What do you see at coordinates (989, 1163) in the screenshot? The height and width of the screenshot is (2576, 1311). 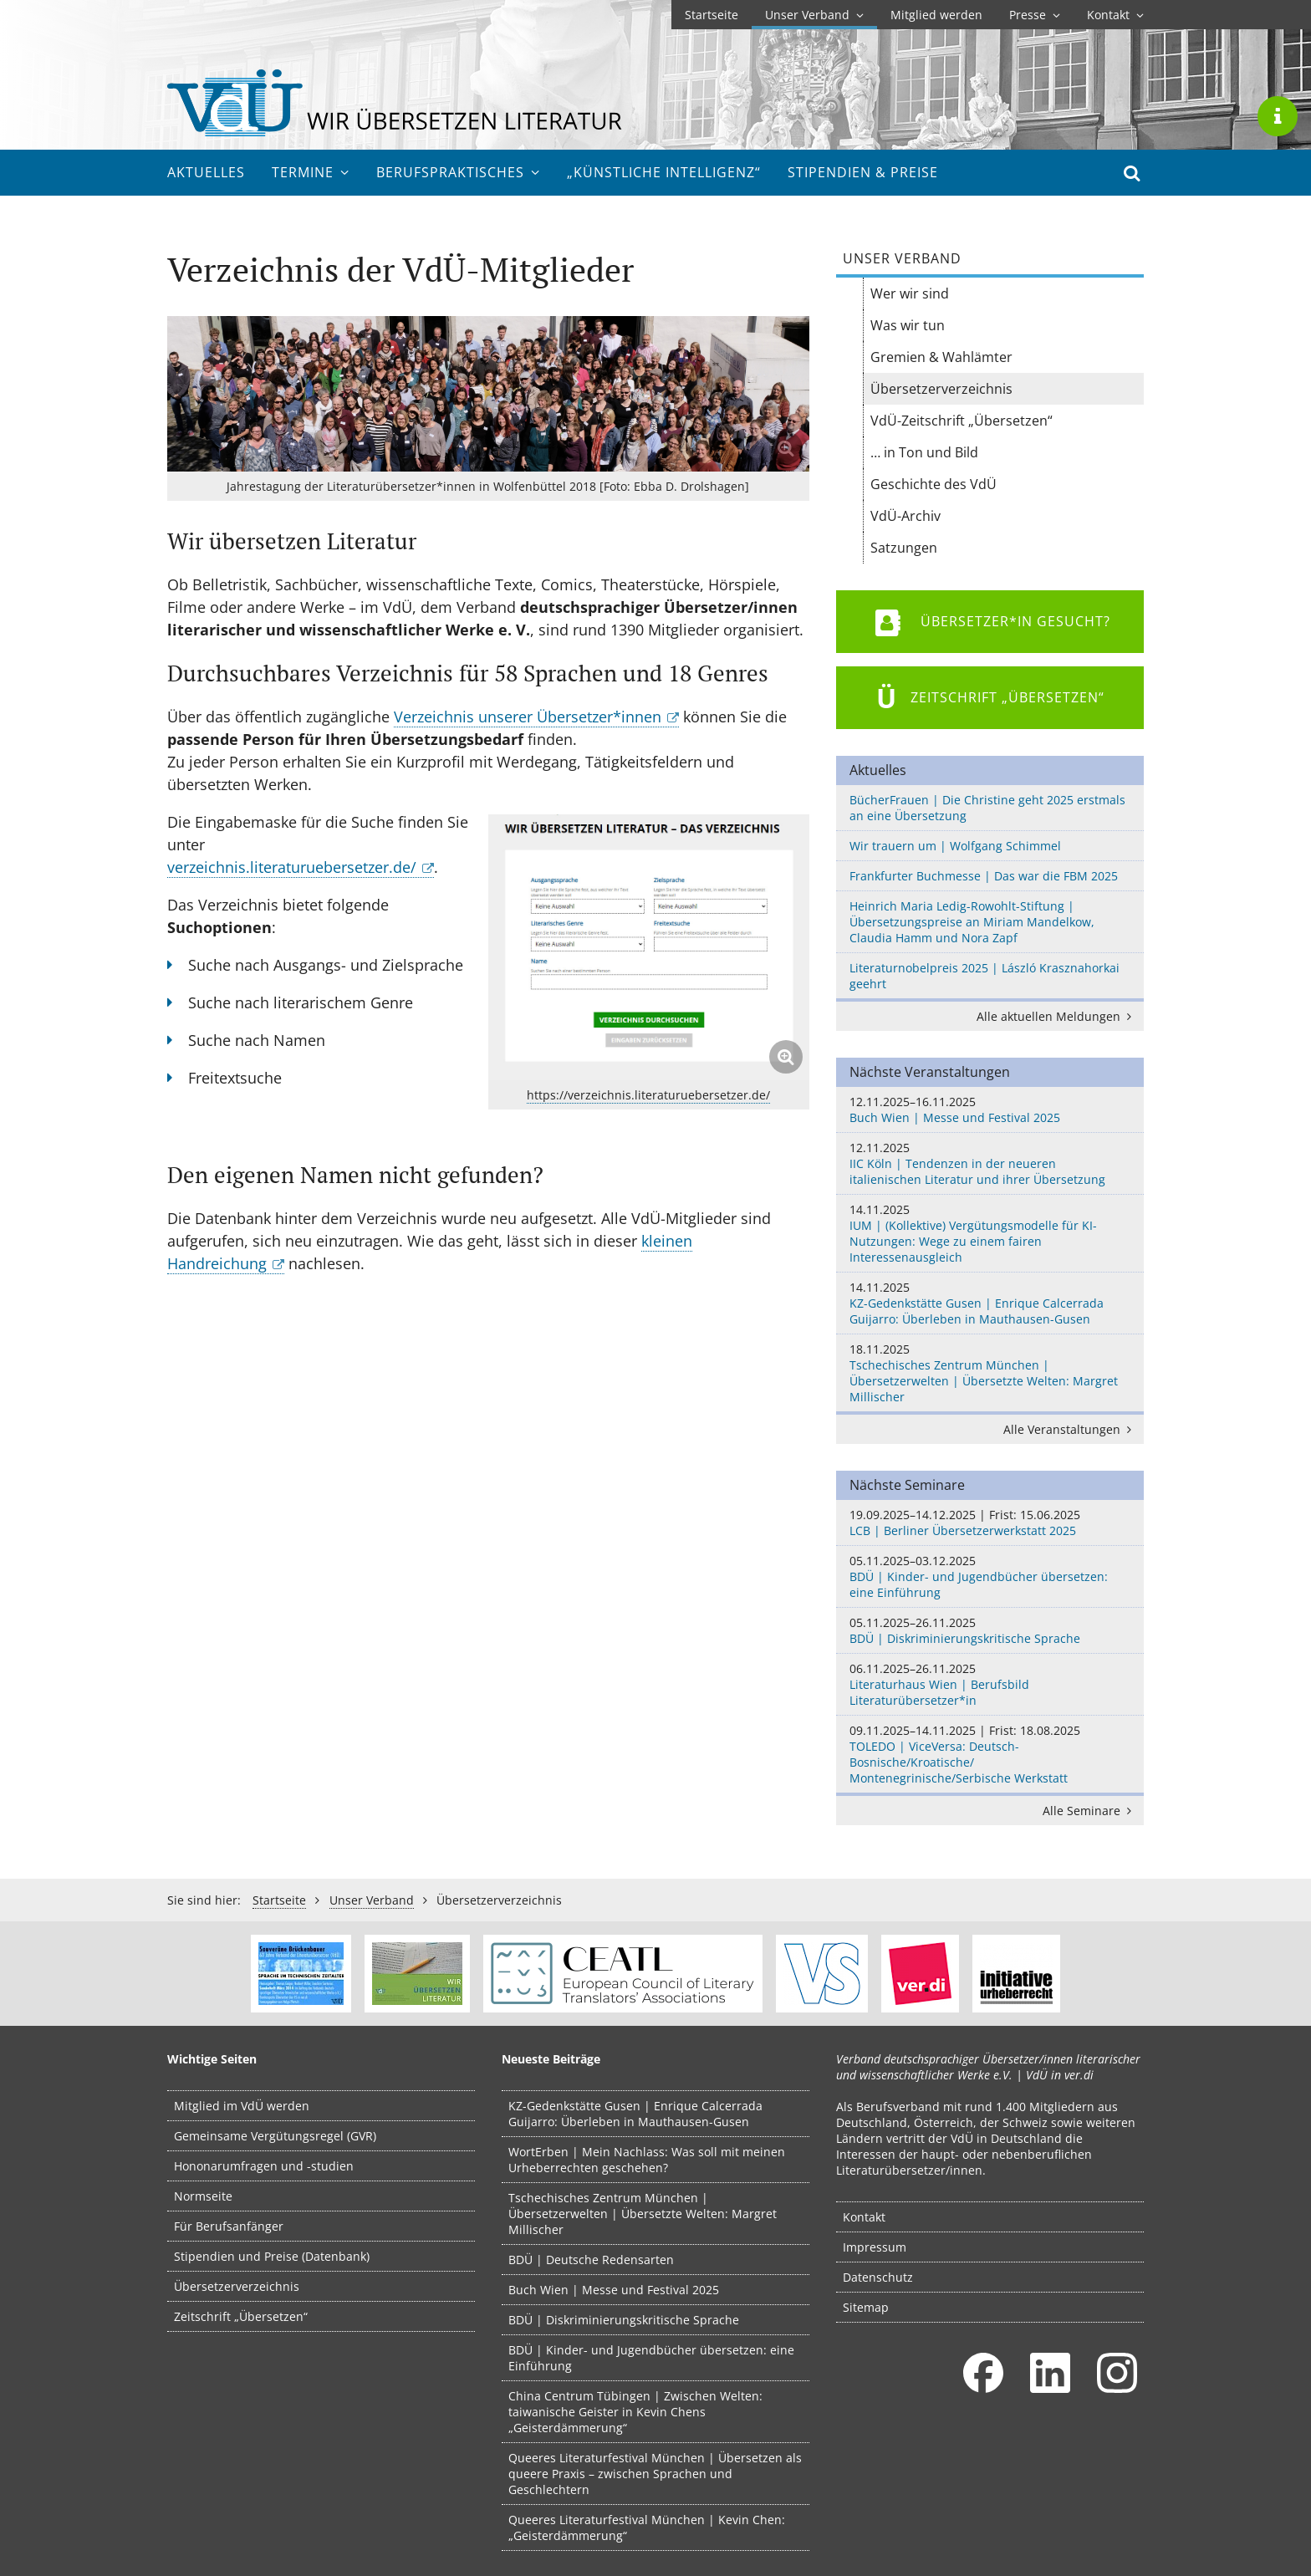 I see `IIC Köln | Tendenzen in der neueren italienischen Literatur und ihrer Übersetzung` at bounding box center [989, 1163].